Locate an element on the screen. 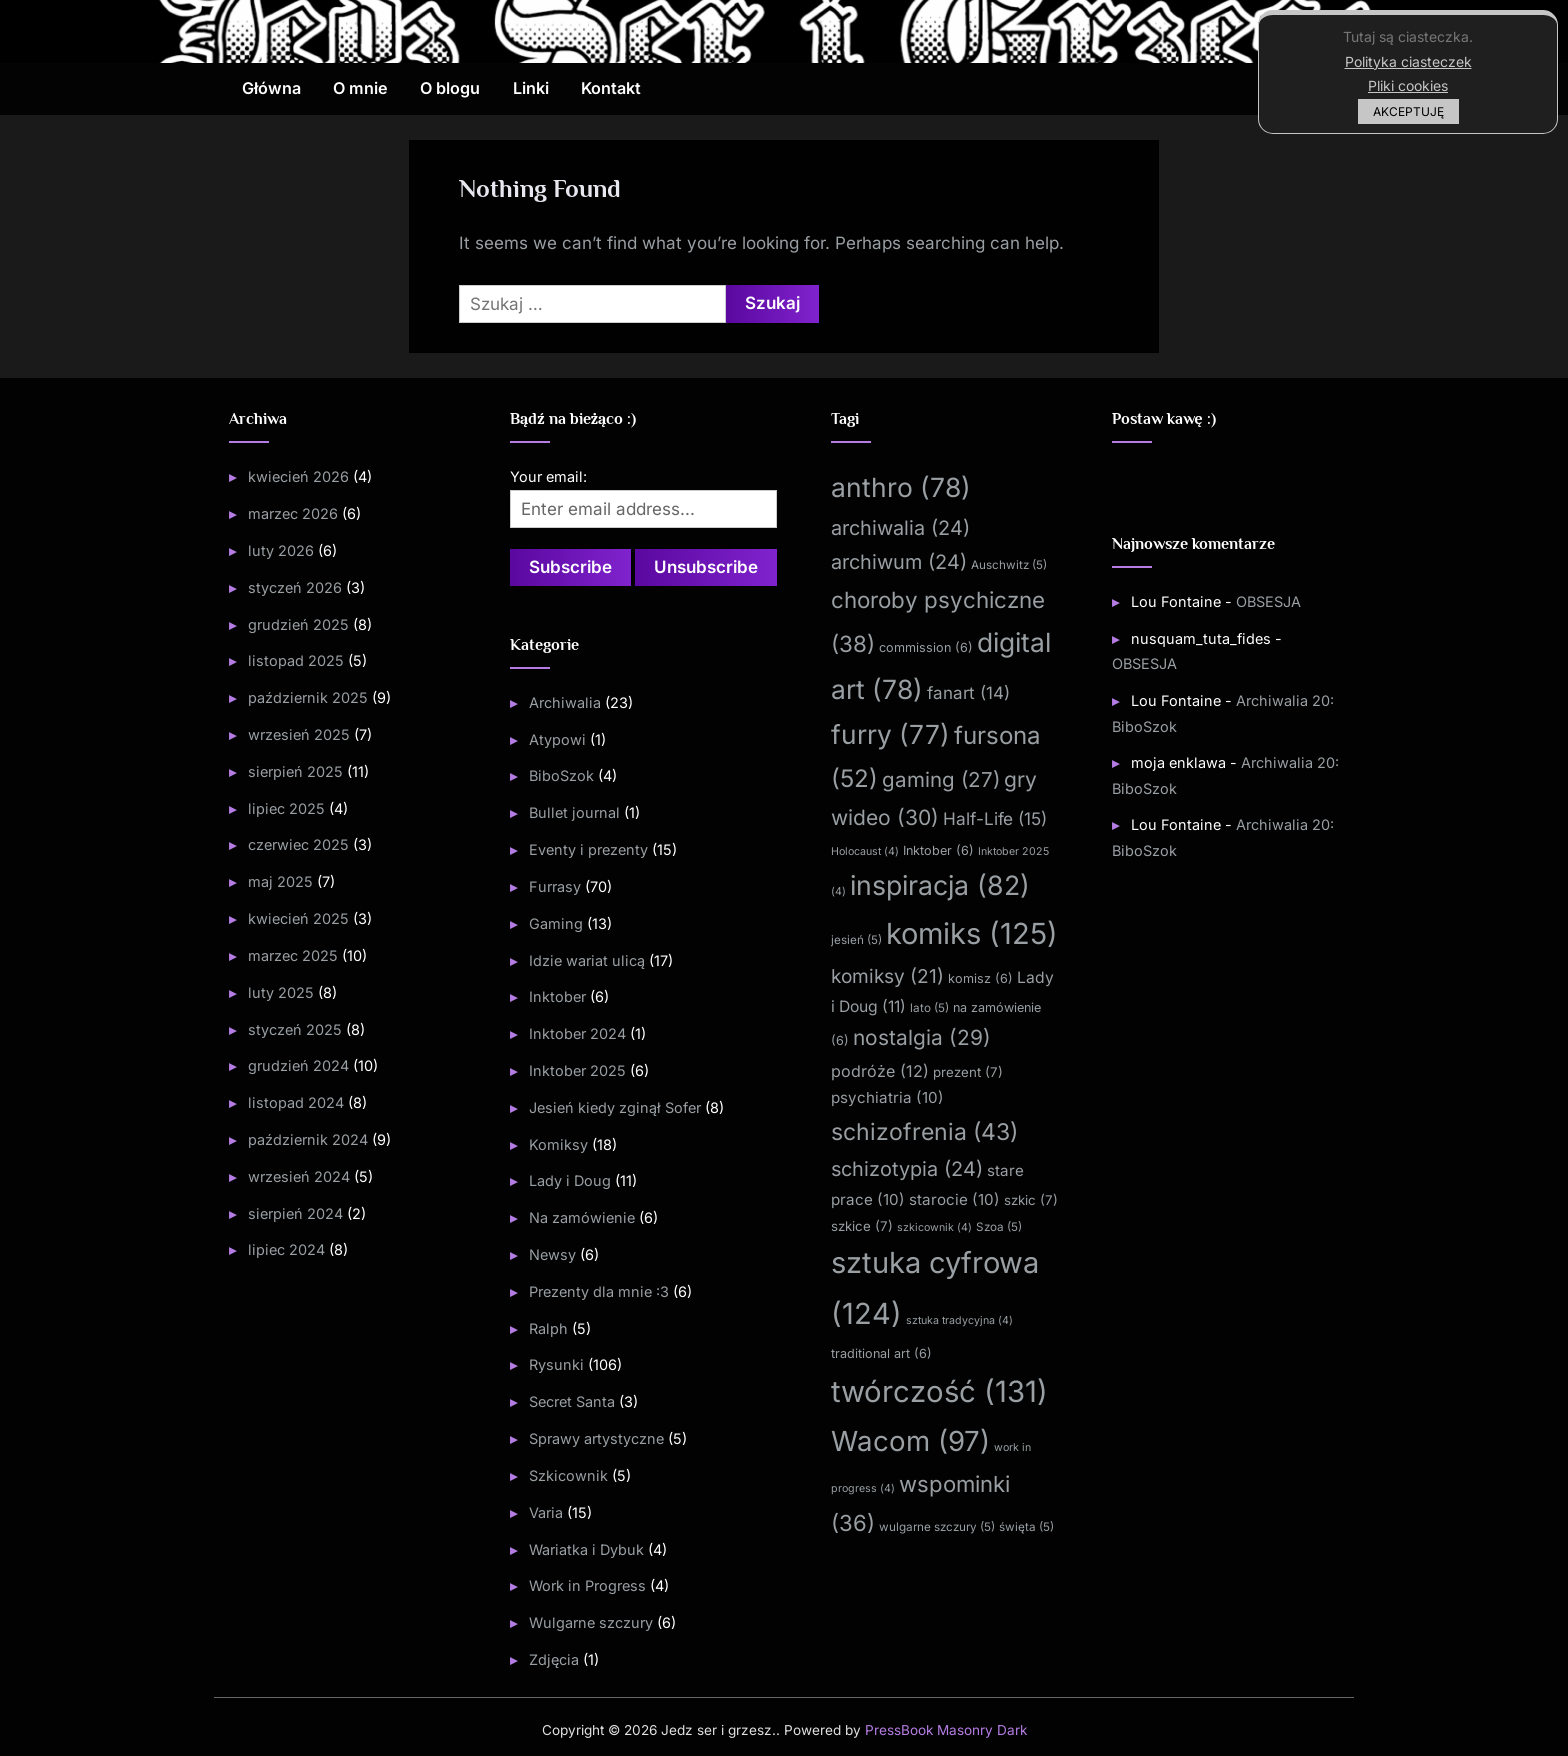 This screenshot has width=1568, height=1756. Wulgarne szczury is located at coordinates (591, 1622).